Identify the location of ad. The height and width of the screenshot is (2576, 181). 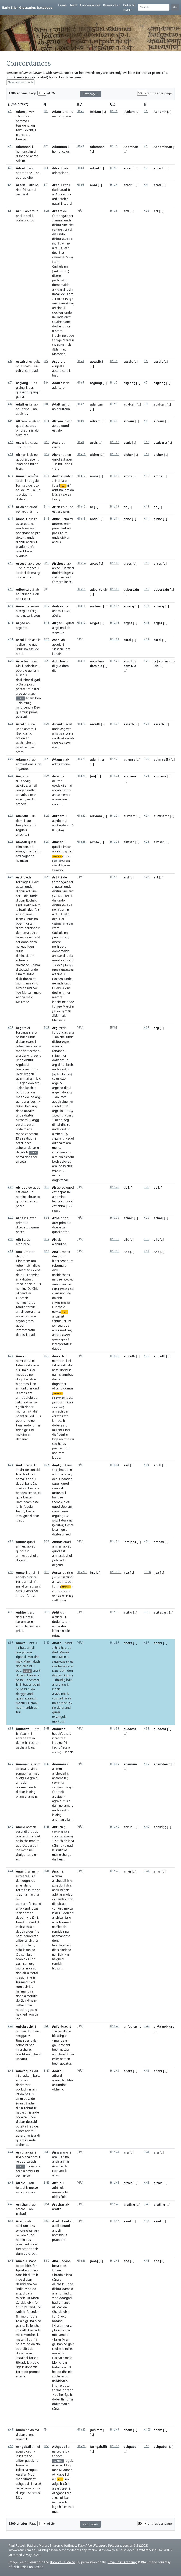
(18, 490).